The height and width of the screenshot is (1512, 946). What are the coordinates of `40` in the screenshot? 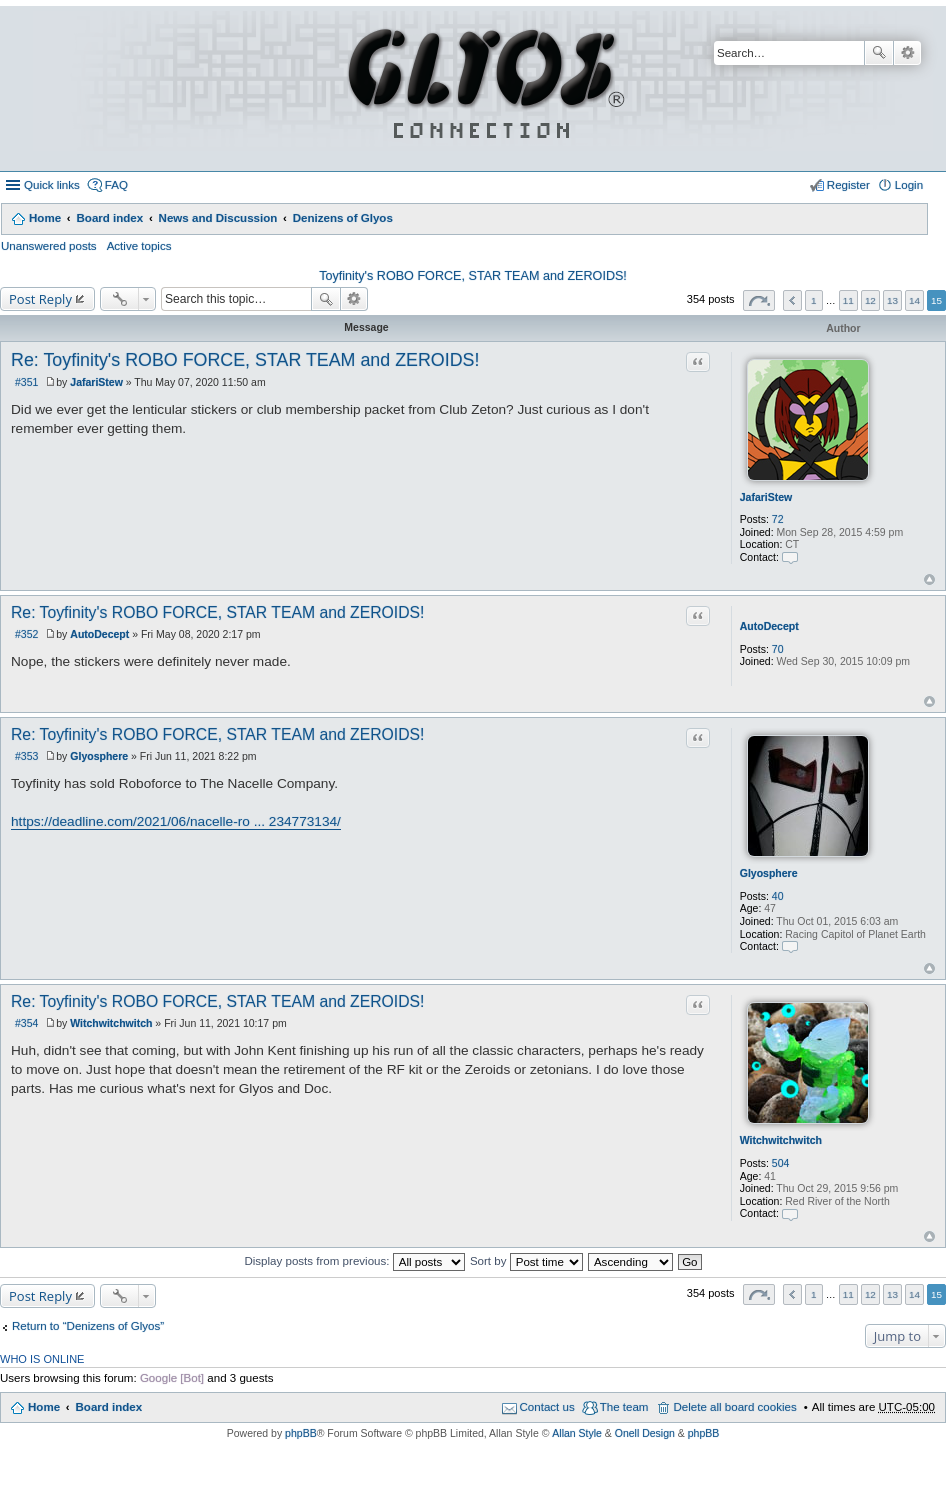 It's located at (778, 896).